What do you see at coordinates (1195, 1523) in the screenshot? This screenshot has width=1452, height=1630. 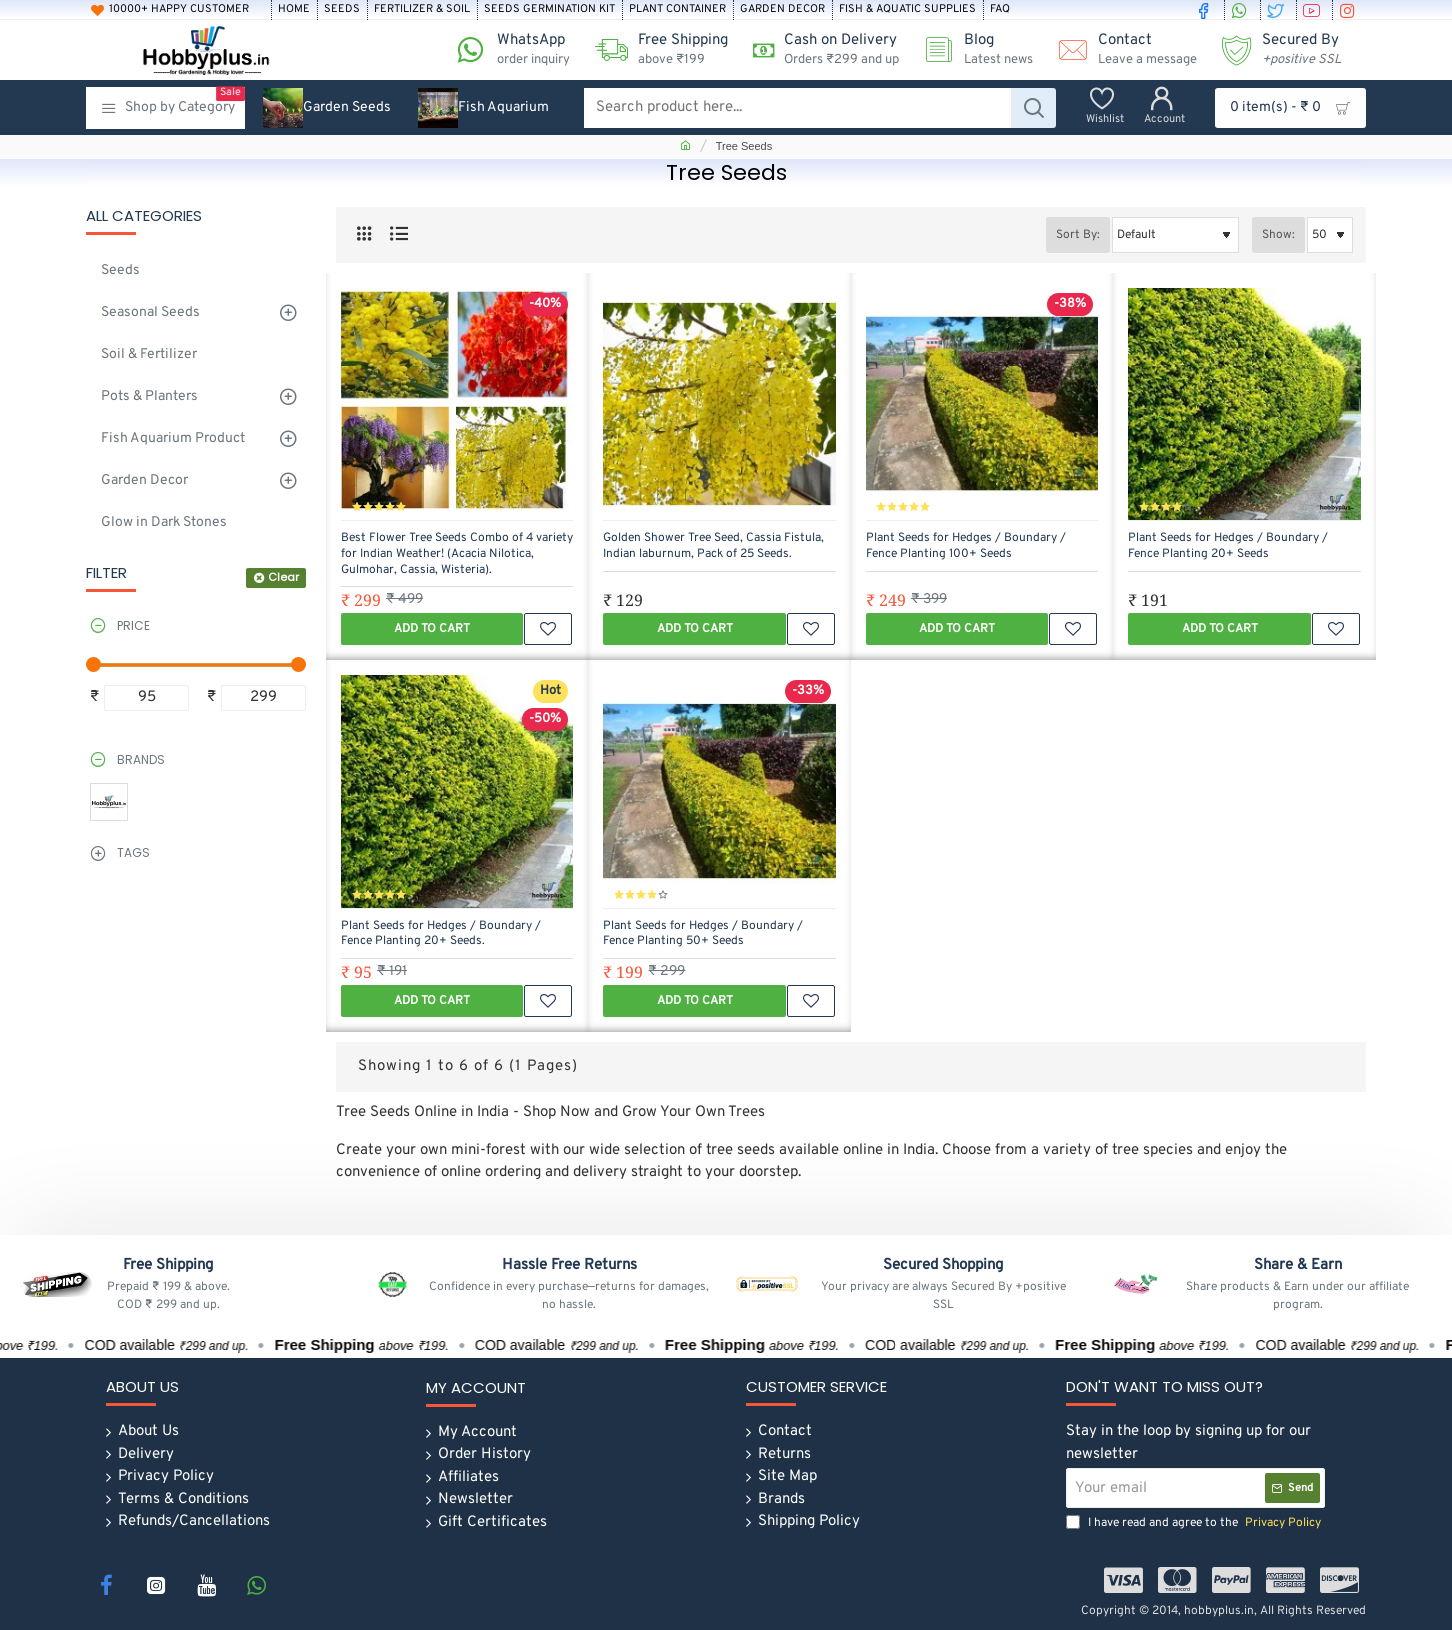 I see `I have read and agree to the` at bounding box center [1195, 1523].